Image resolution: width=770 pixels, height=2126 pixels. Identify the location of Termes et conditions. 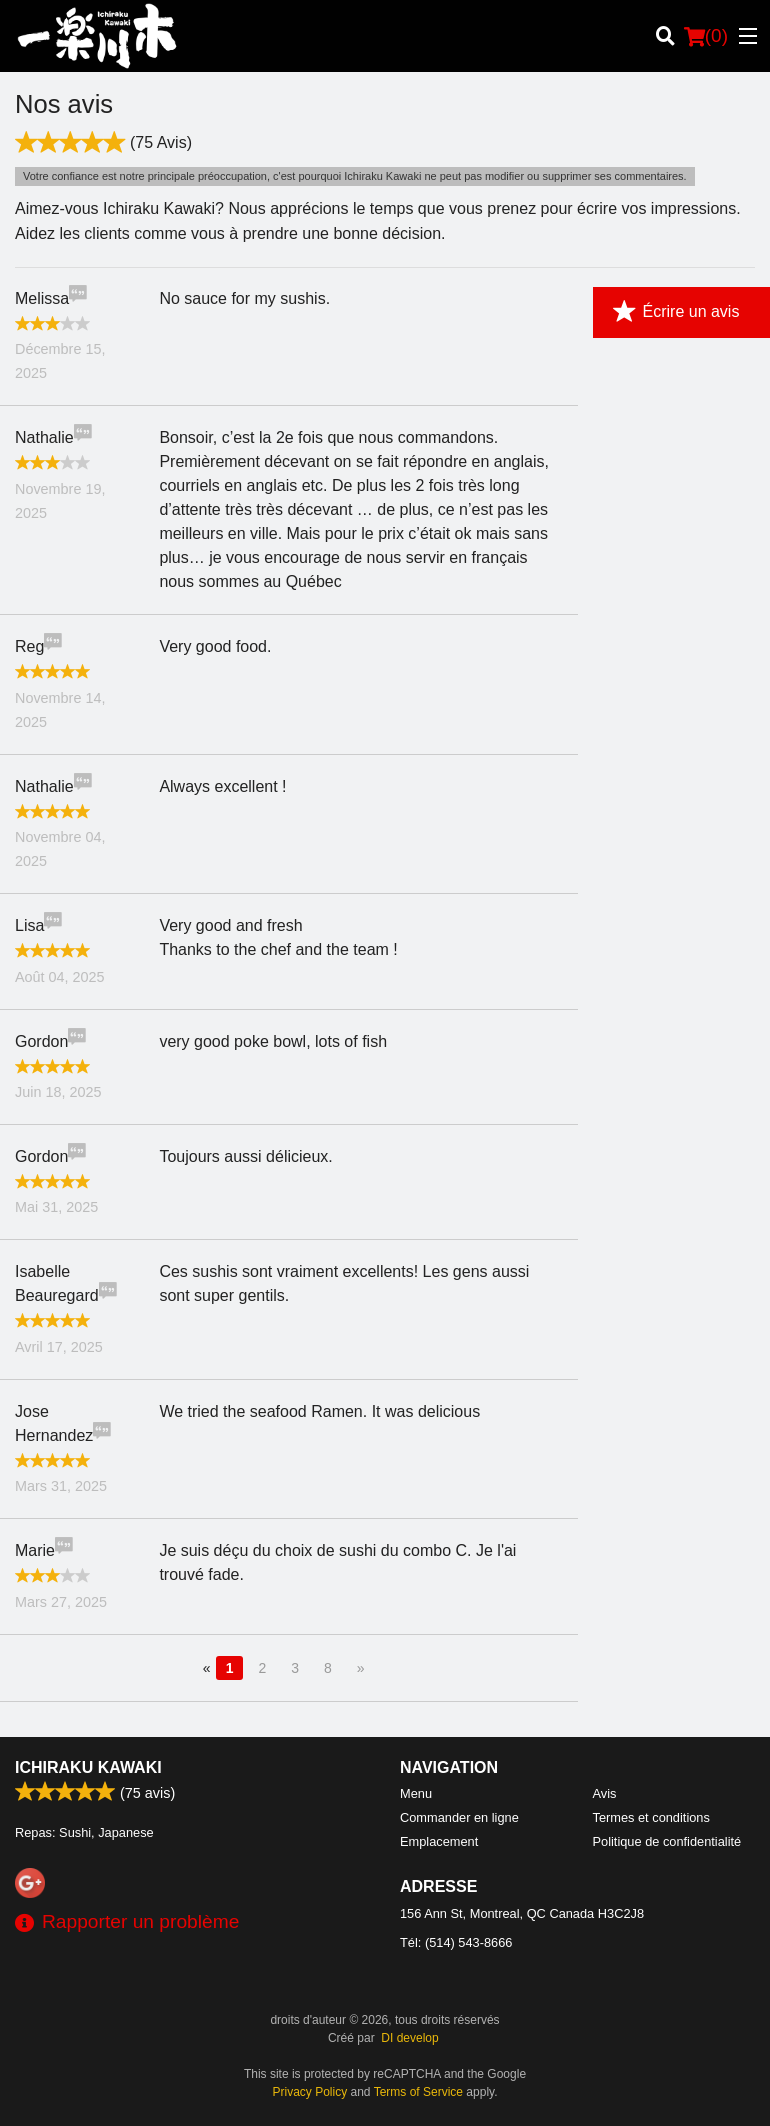
(651, 1817).